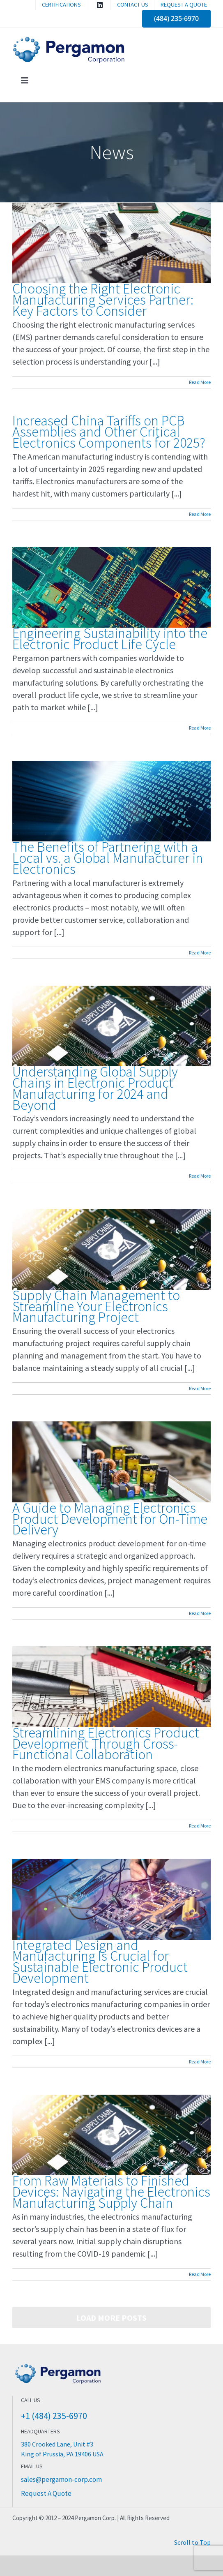 The image size is (223, 2576). What do you see at coordinates (70, 40) in the screenshot?
I see `[Pergamon Corporation]` at bounding box center [70, 40].